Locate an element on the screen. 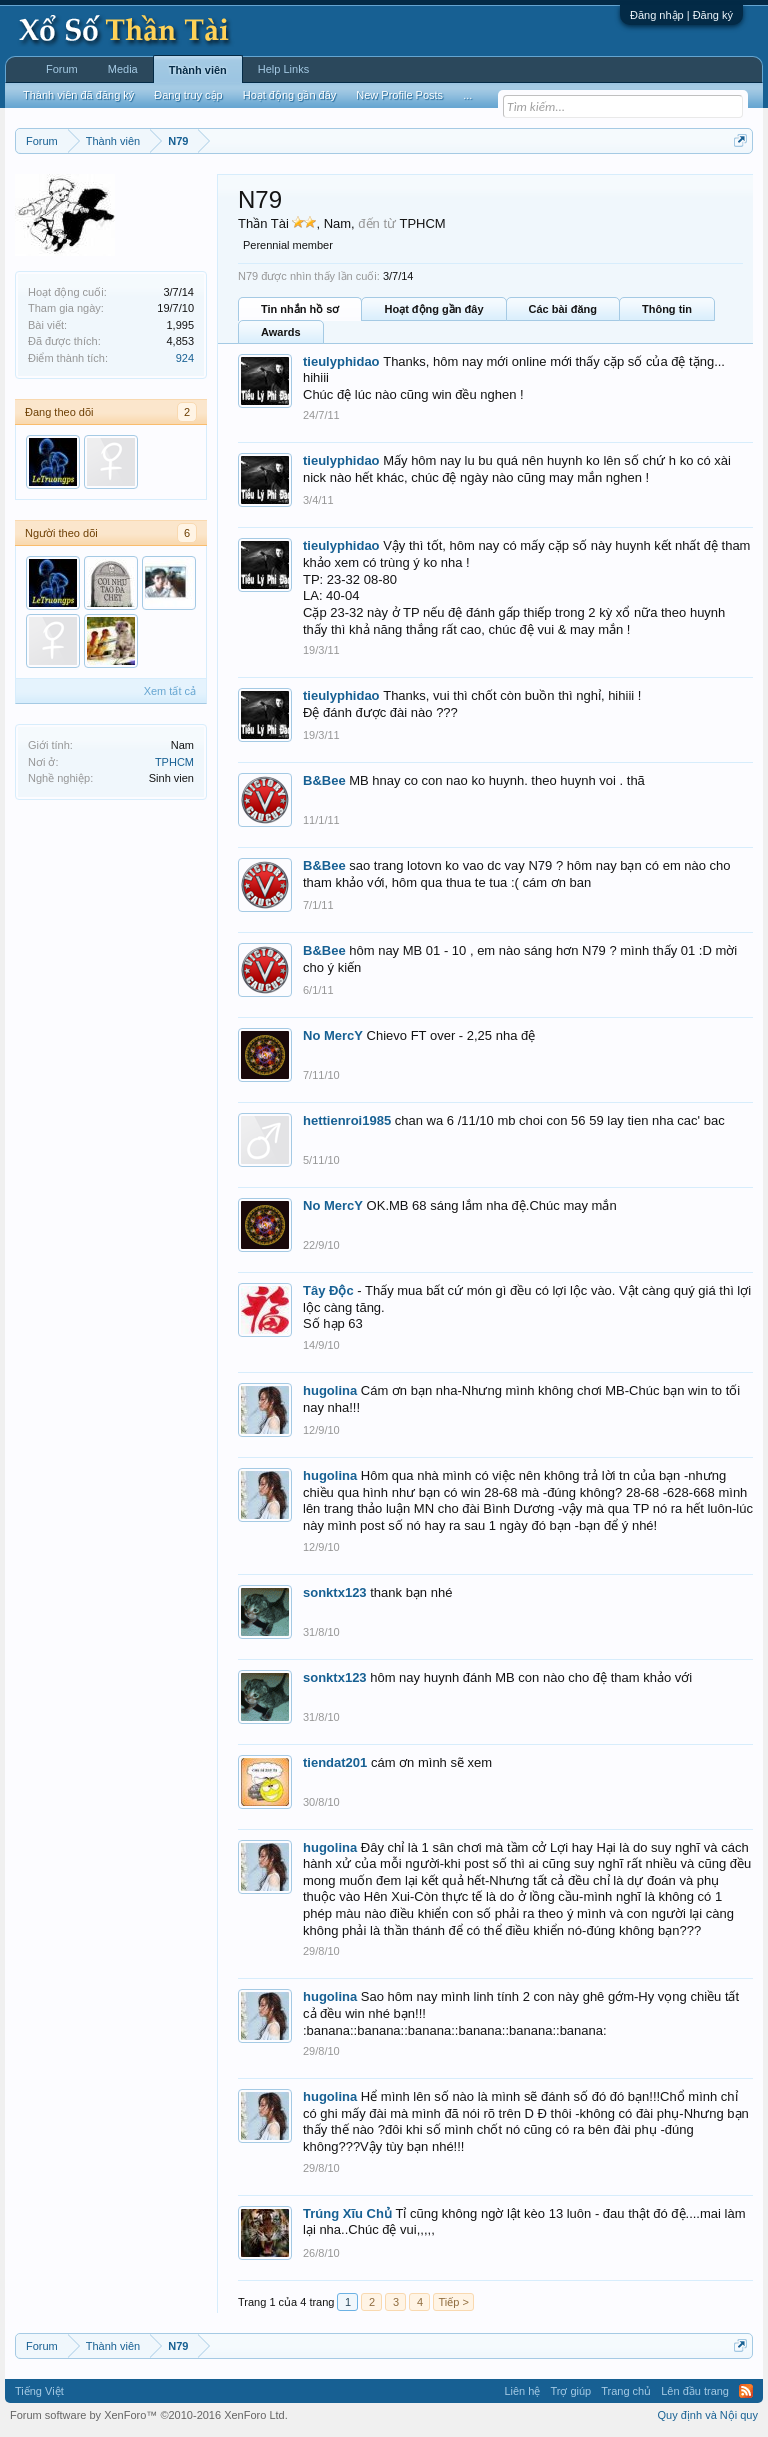  Trợ giúp is located at coordinates (570, 2391).